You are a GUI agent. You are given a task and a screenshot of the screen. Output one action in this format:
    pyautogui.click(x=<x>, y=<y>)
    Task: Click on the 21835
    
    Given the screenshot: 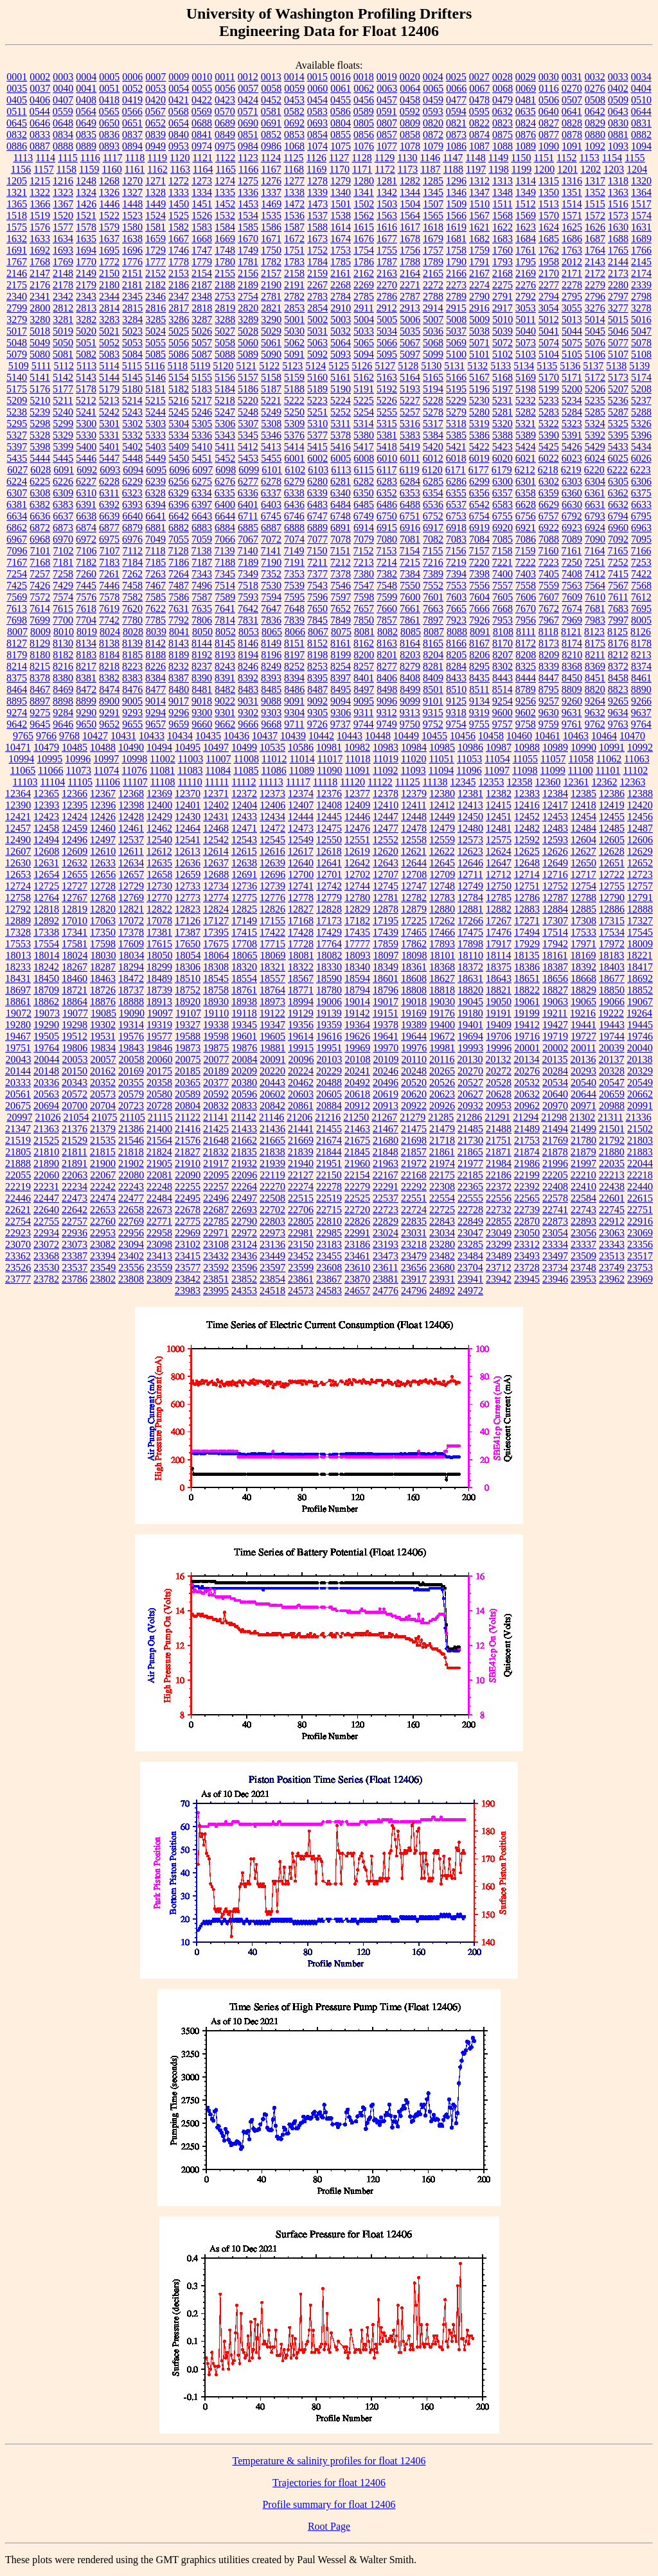 What is the action you would take?
    pyautogui.click(x=244, y=1151)
    